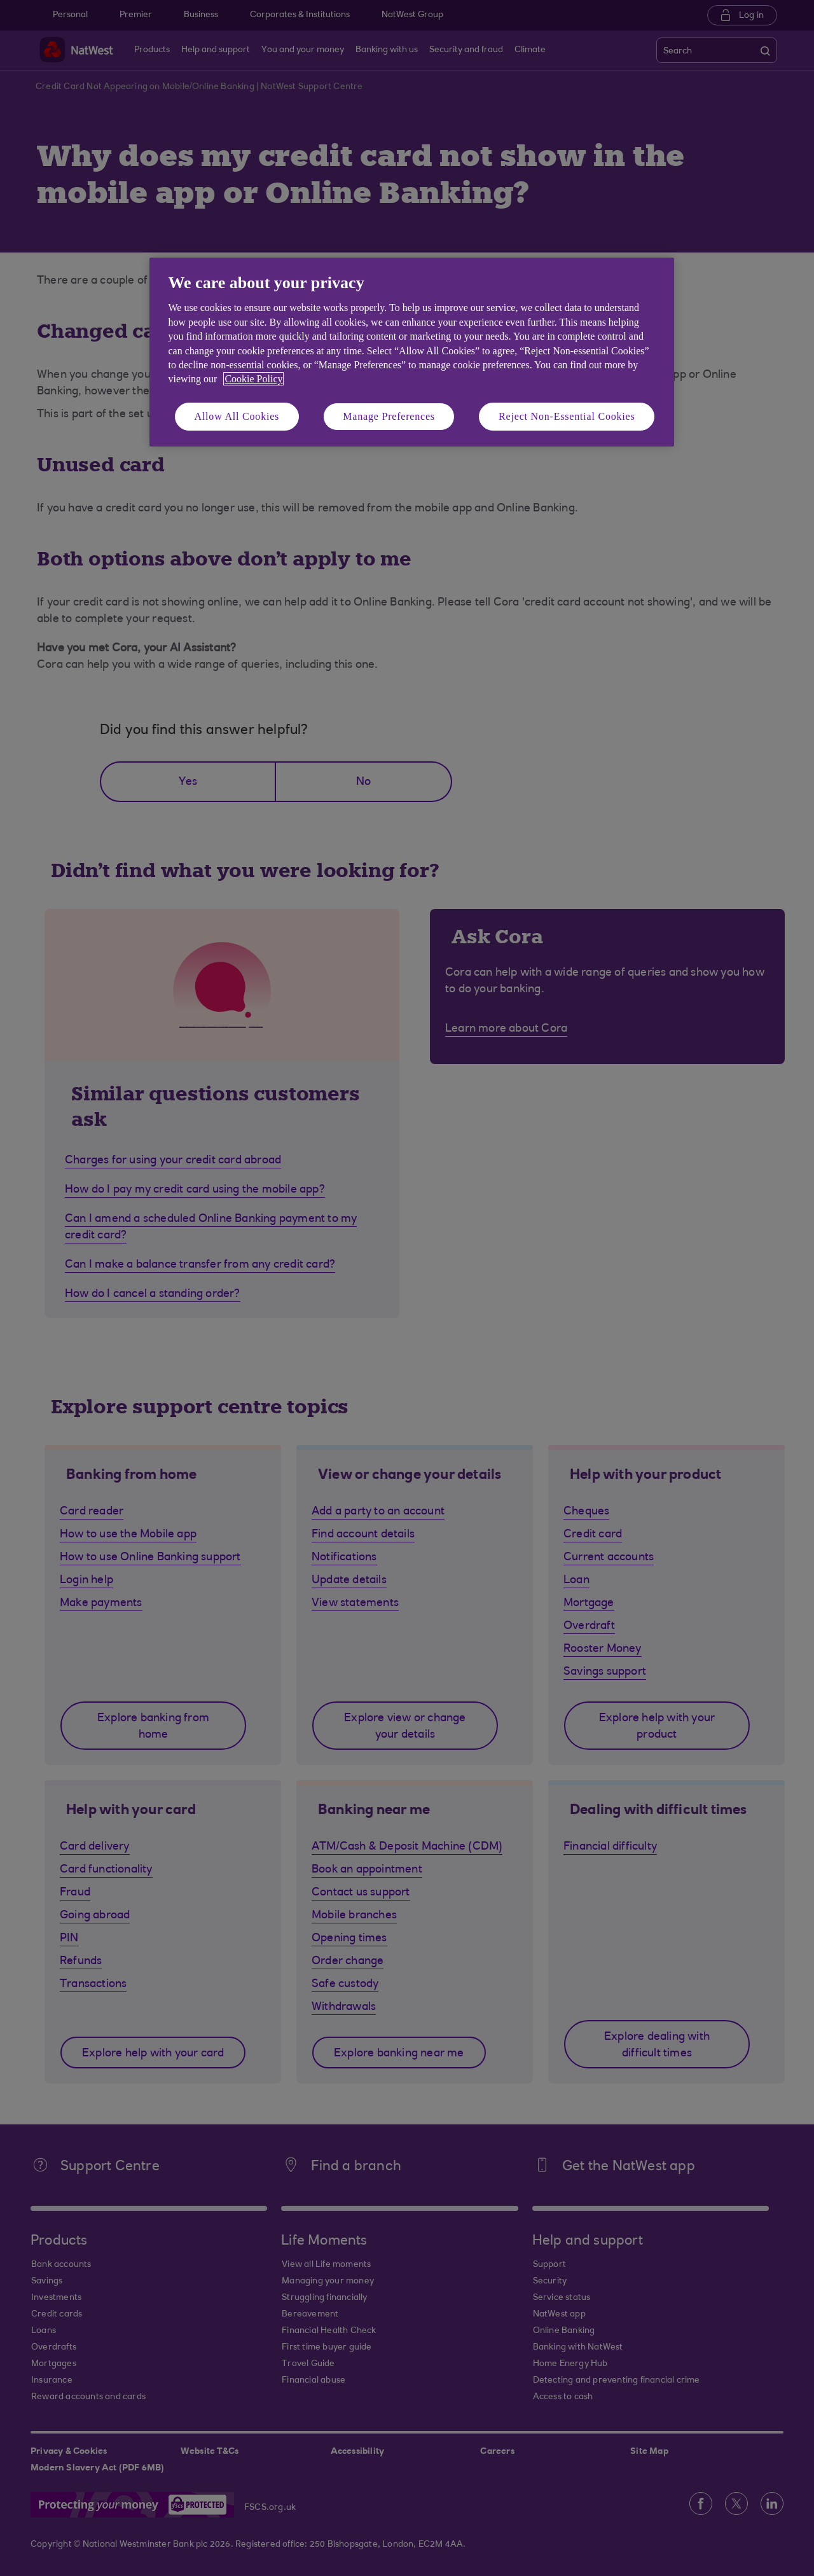 The height and width of the screenshot is (2576, 814). I want to click on Reject Non-Essential Cookies, so click(567, 416).